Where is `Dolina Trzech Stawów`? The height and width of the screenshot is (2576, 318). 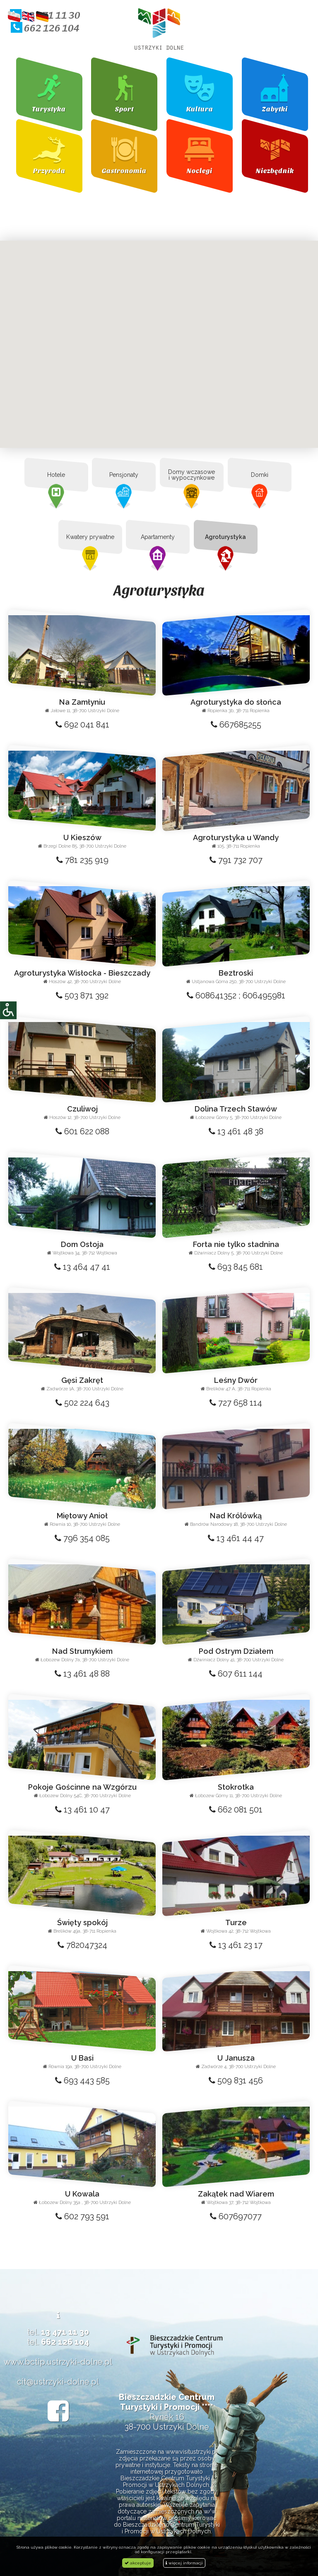 Dolina Trzech Stawów is located at coordinates (236, 1108).